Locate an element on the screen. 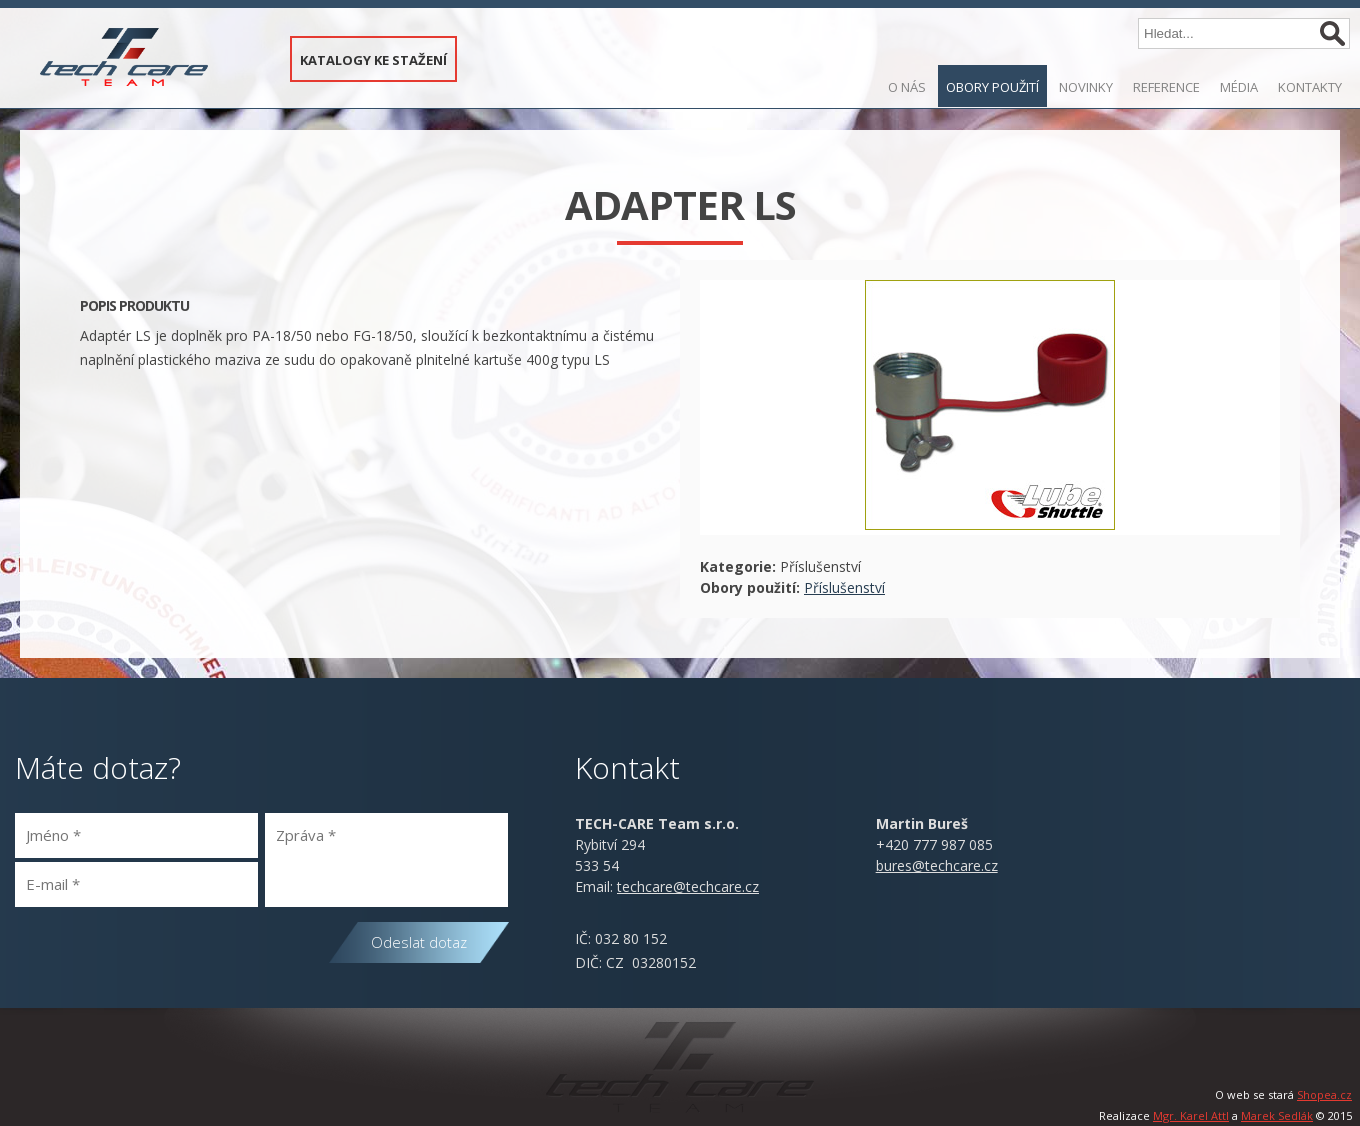 The image size is (1360, 1126). Mgr. Karel Attl is located at coordinates (1191, 1115).